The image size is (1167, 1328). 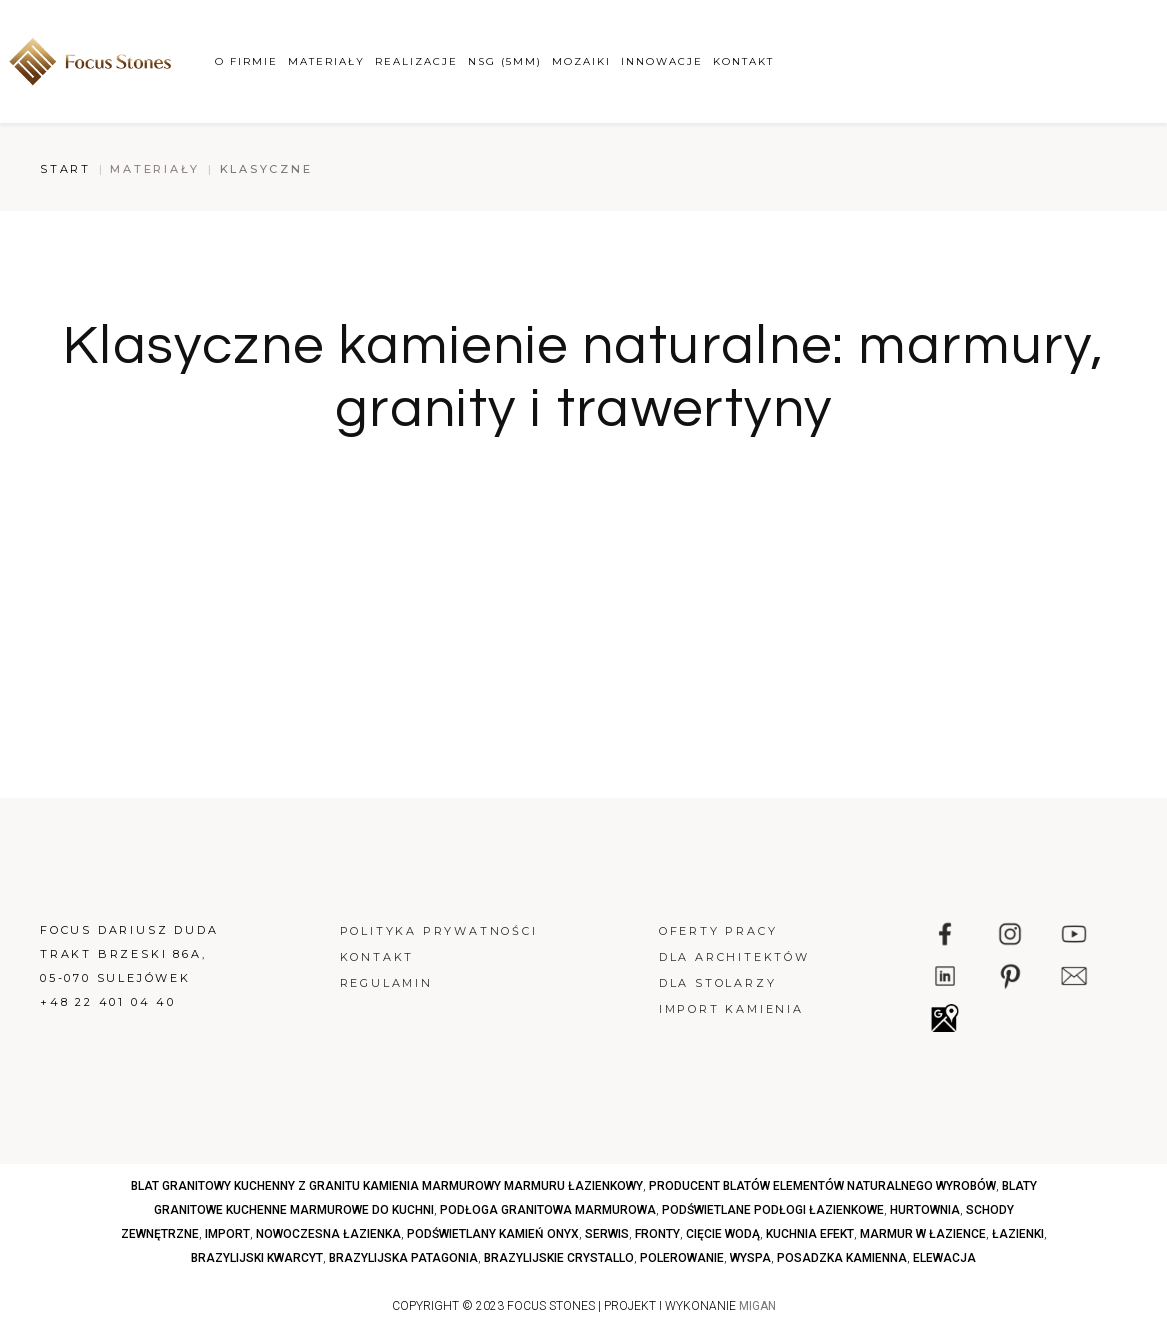 What do you see at coordinates (416, 61) in the screenshot?
I see `Realizacje` at bounding box center [416, 61].